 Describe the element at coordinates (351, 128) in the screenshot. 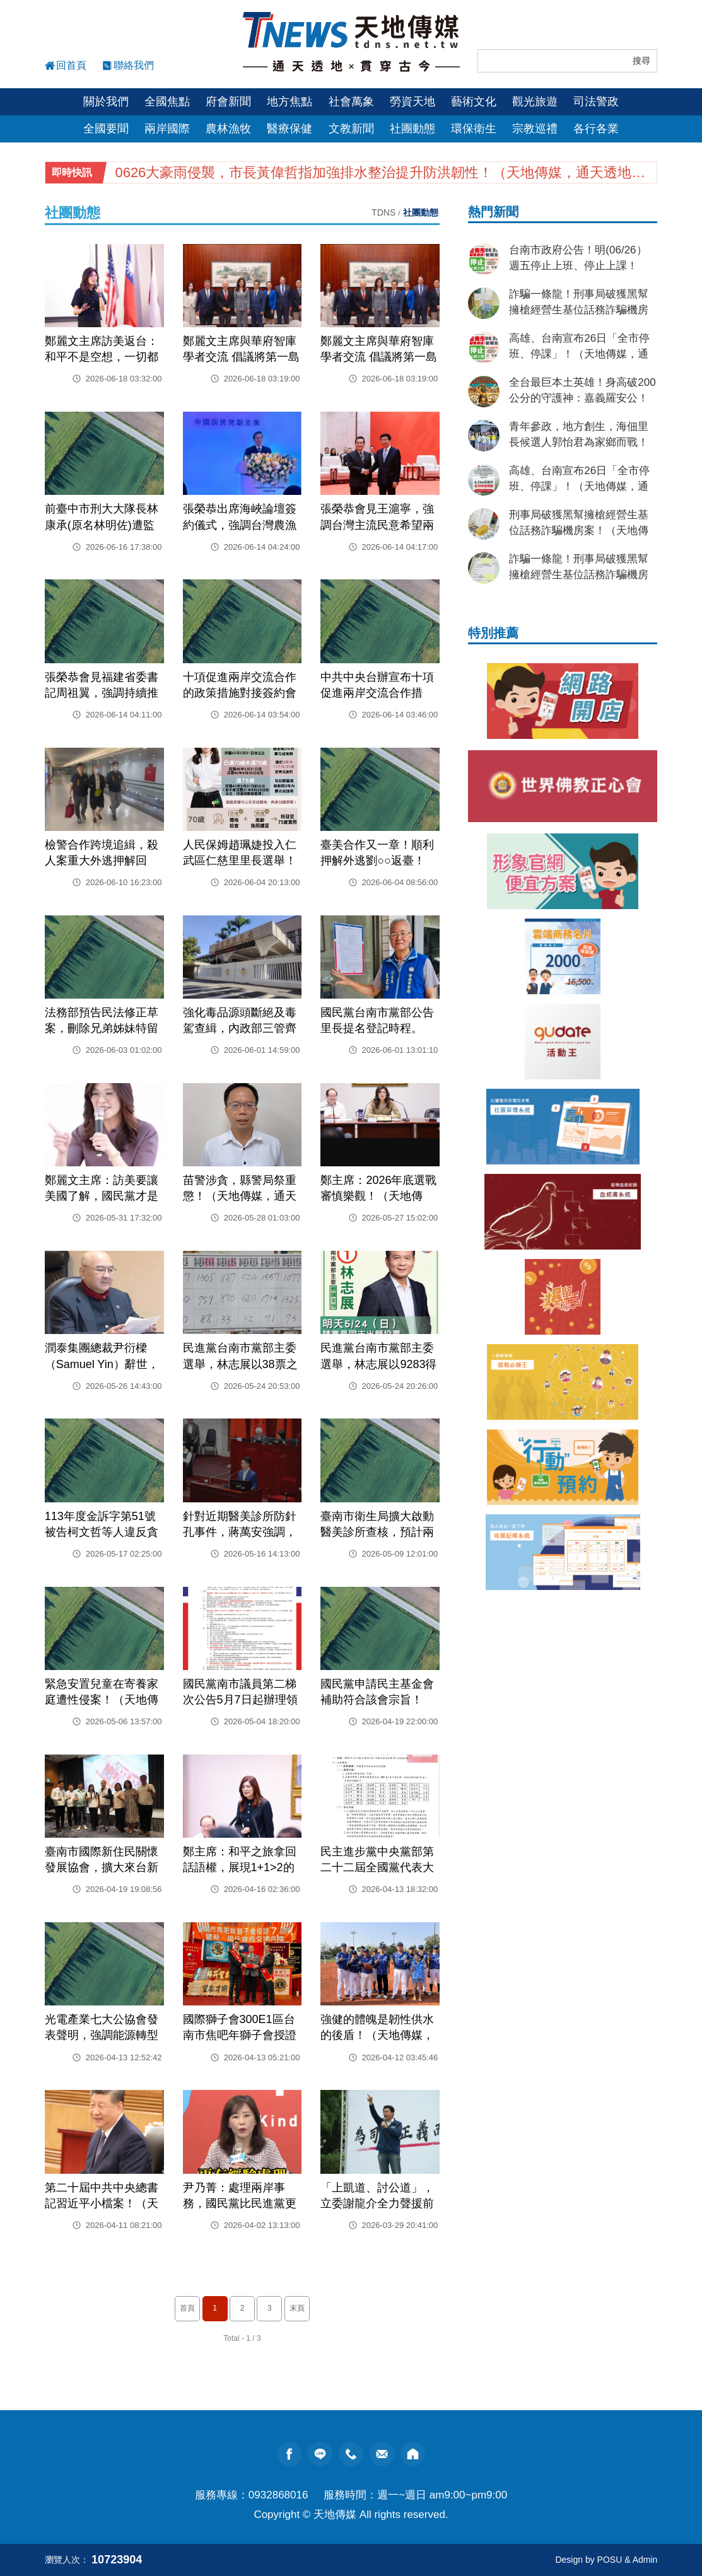

I see `文教新聞` at that location.